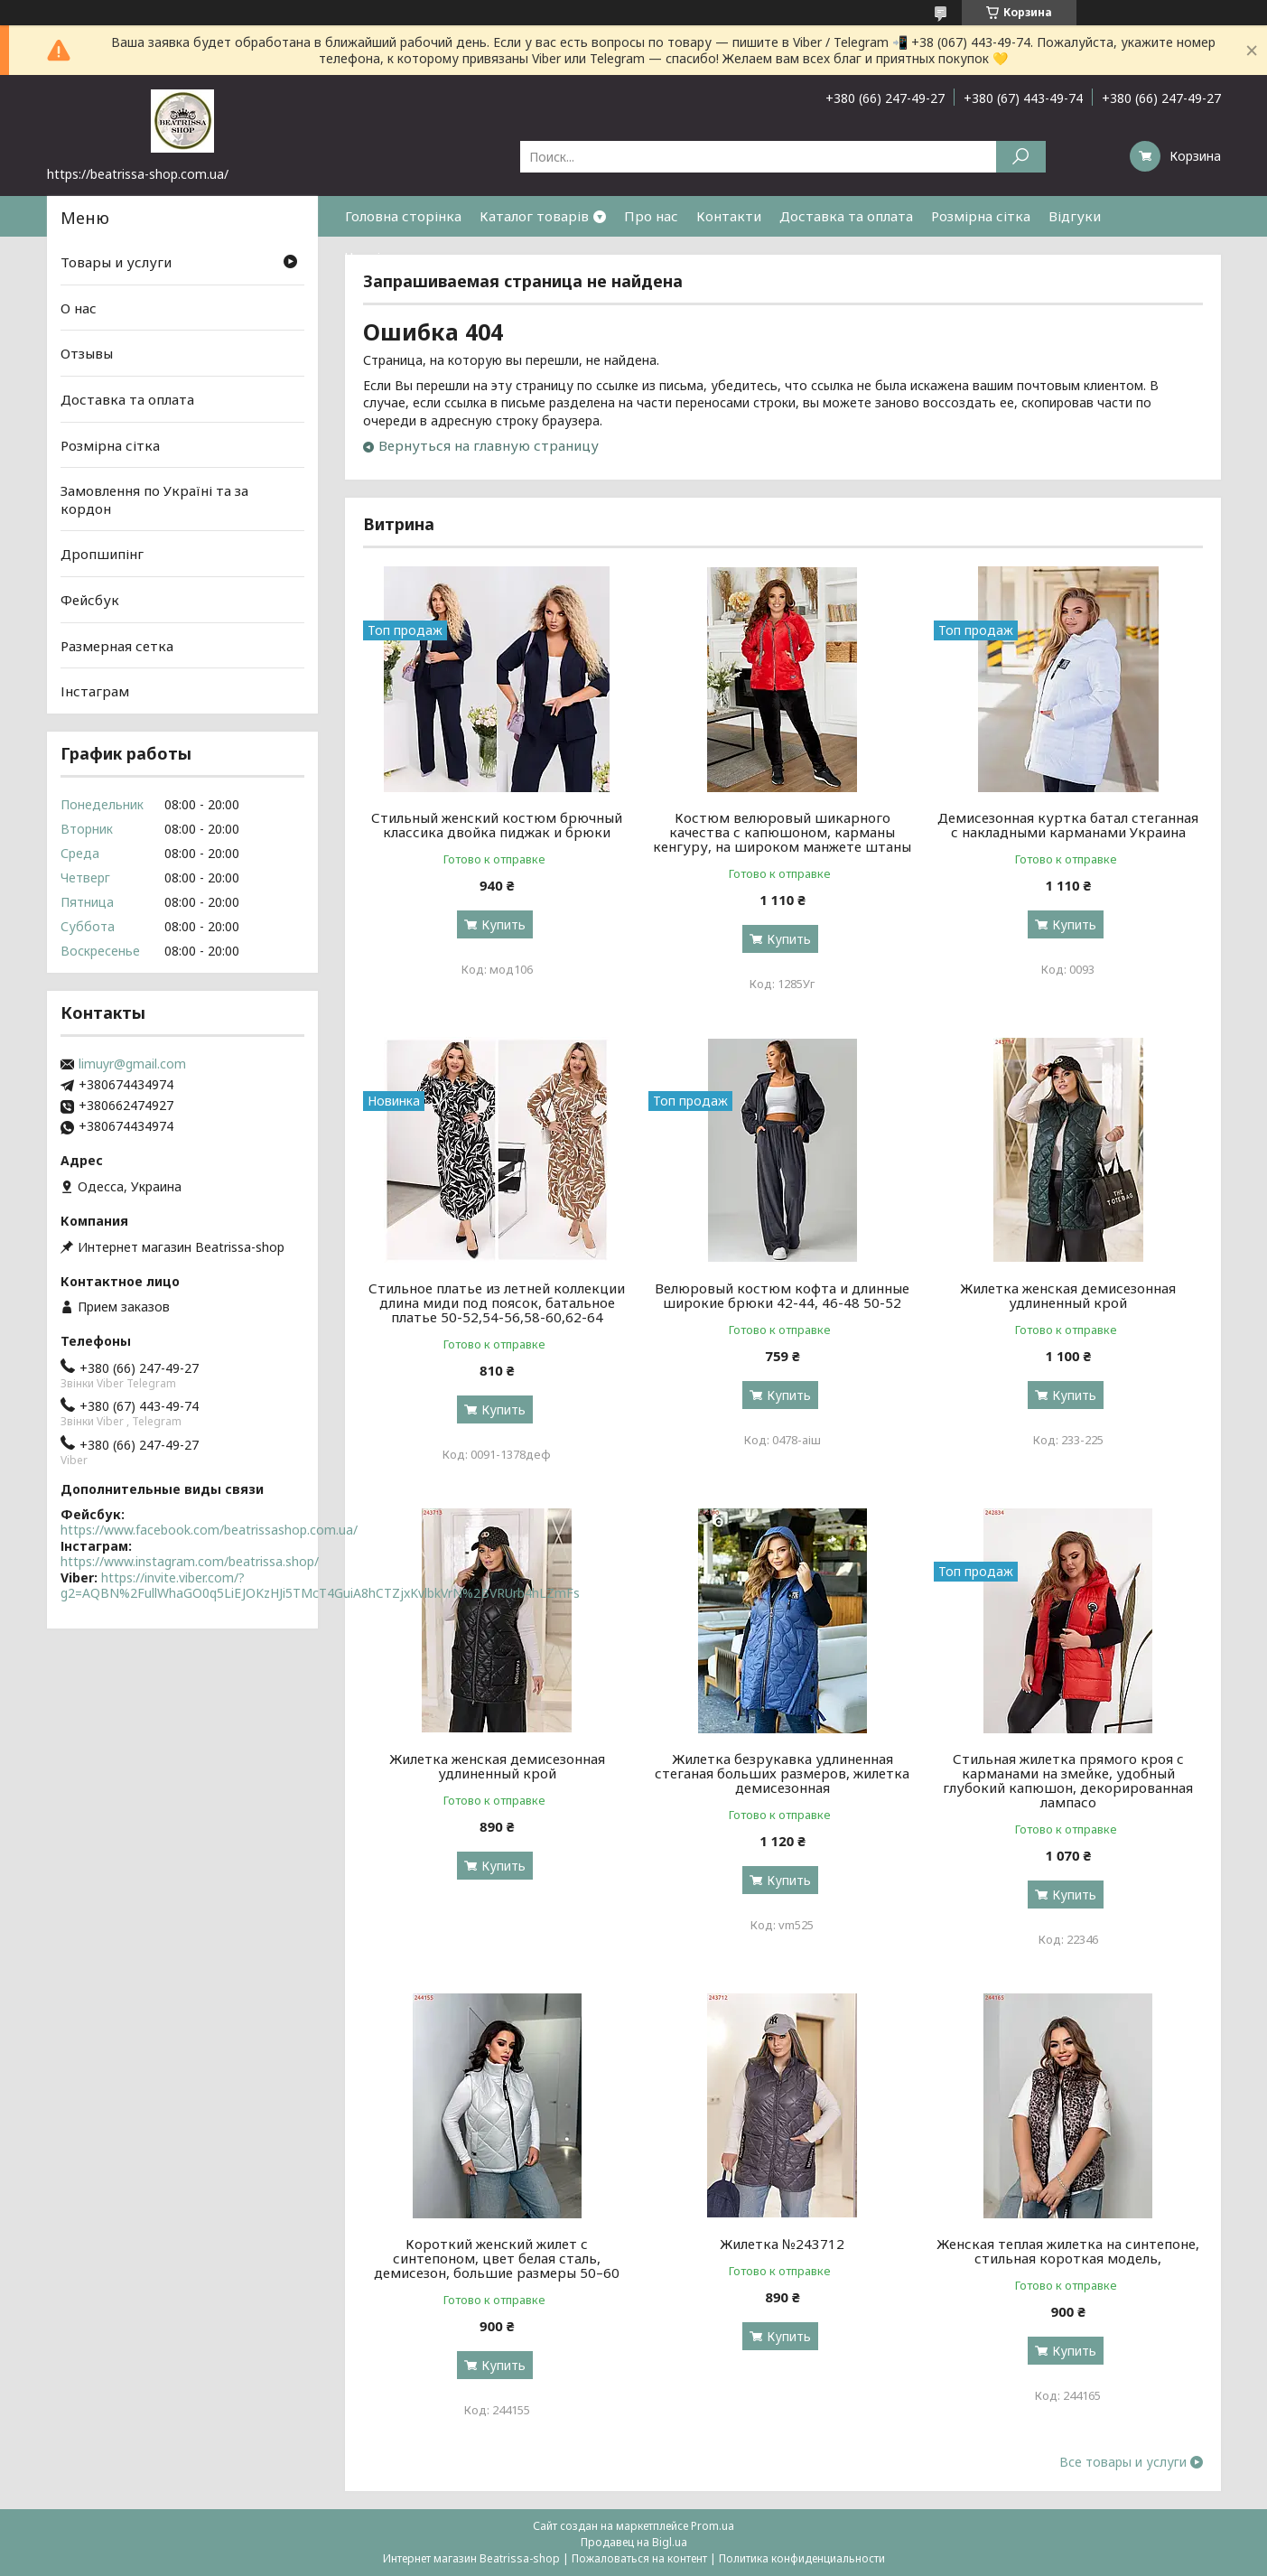  I want to click on Продавец на Bigl.ua, so click(634, 2542).